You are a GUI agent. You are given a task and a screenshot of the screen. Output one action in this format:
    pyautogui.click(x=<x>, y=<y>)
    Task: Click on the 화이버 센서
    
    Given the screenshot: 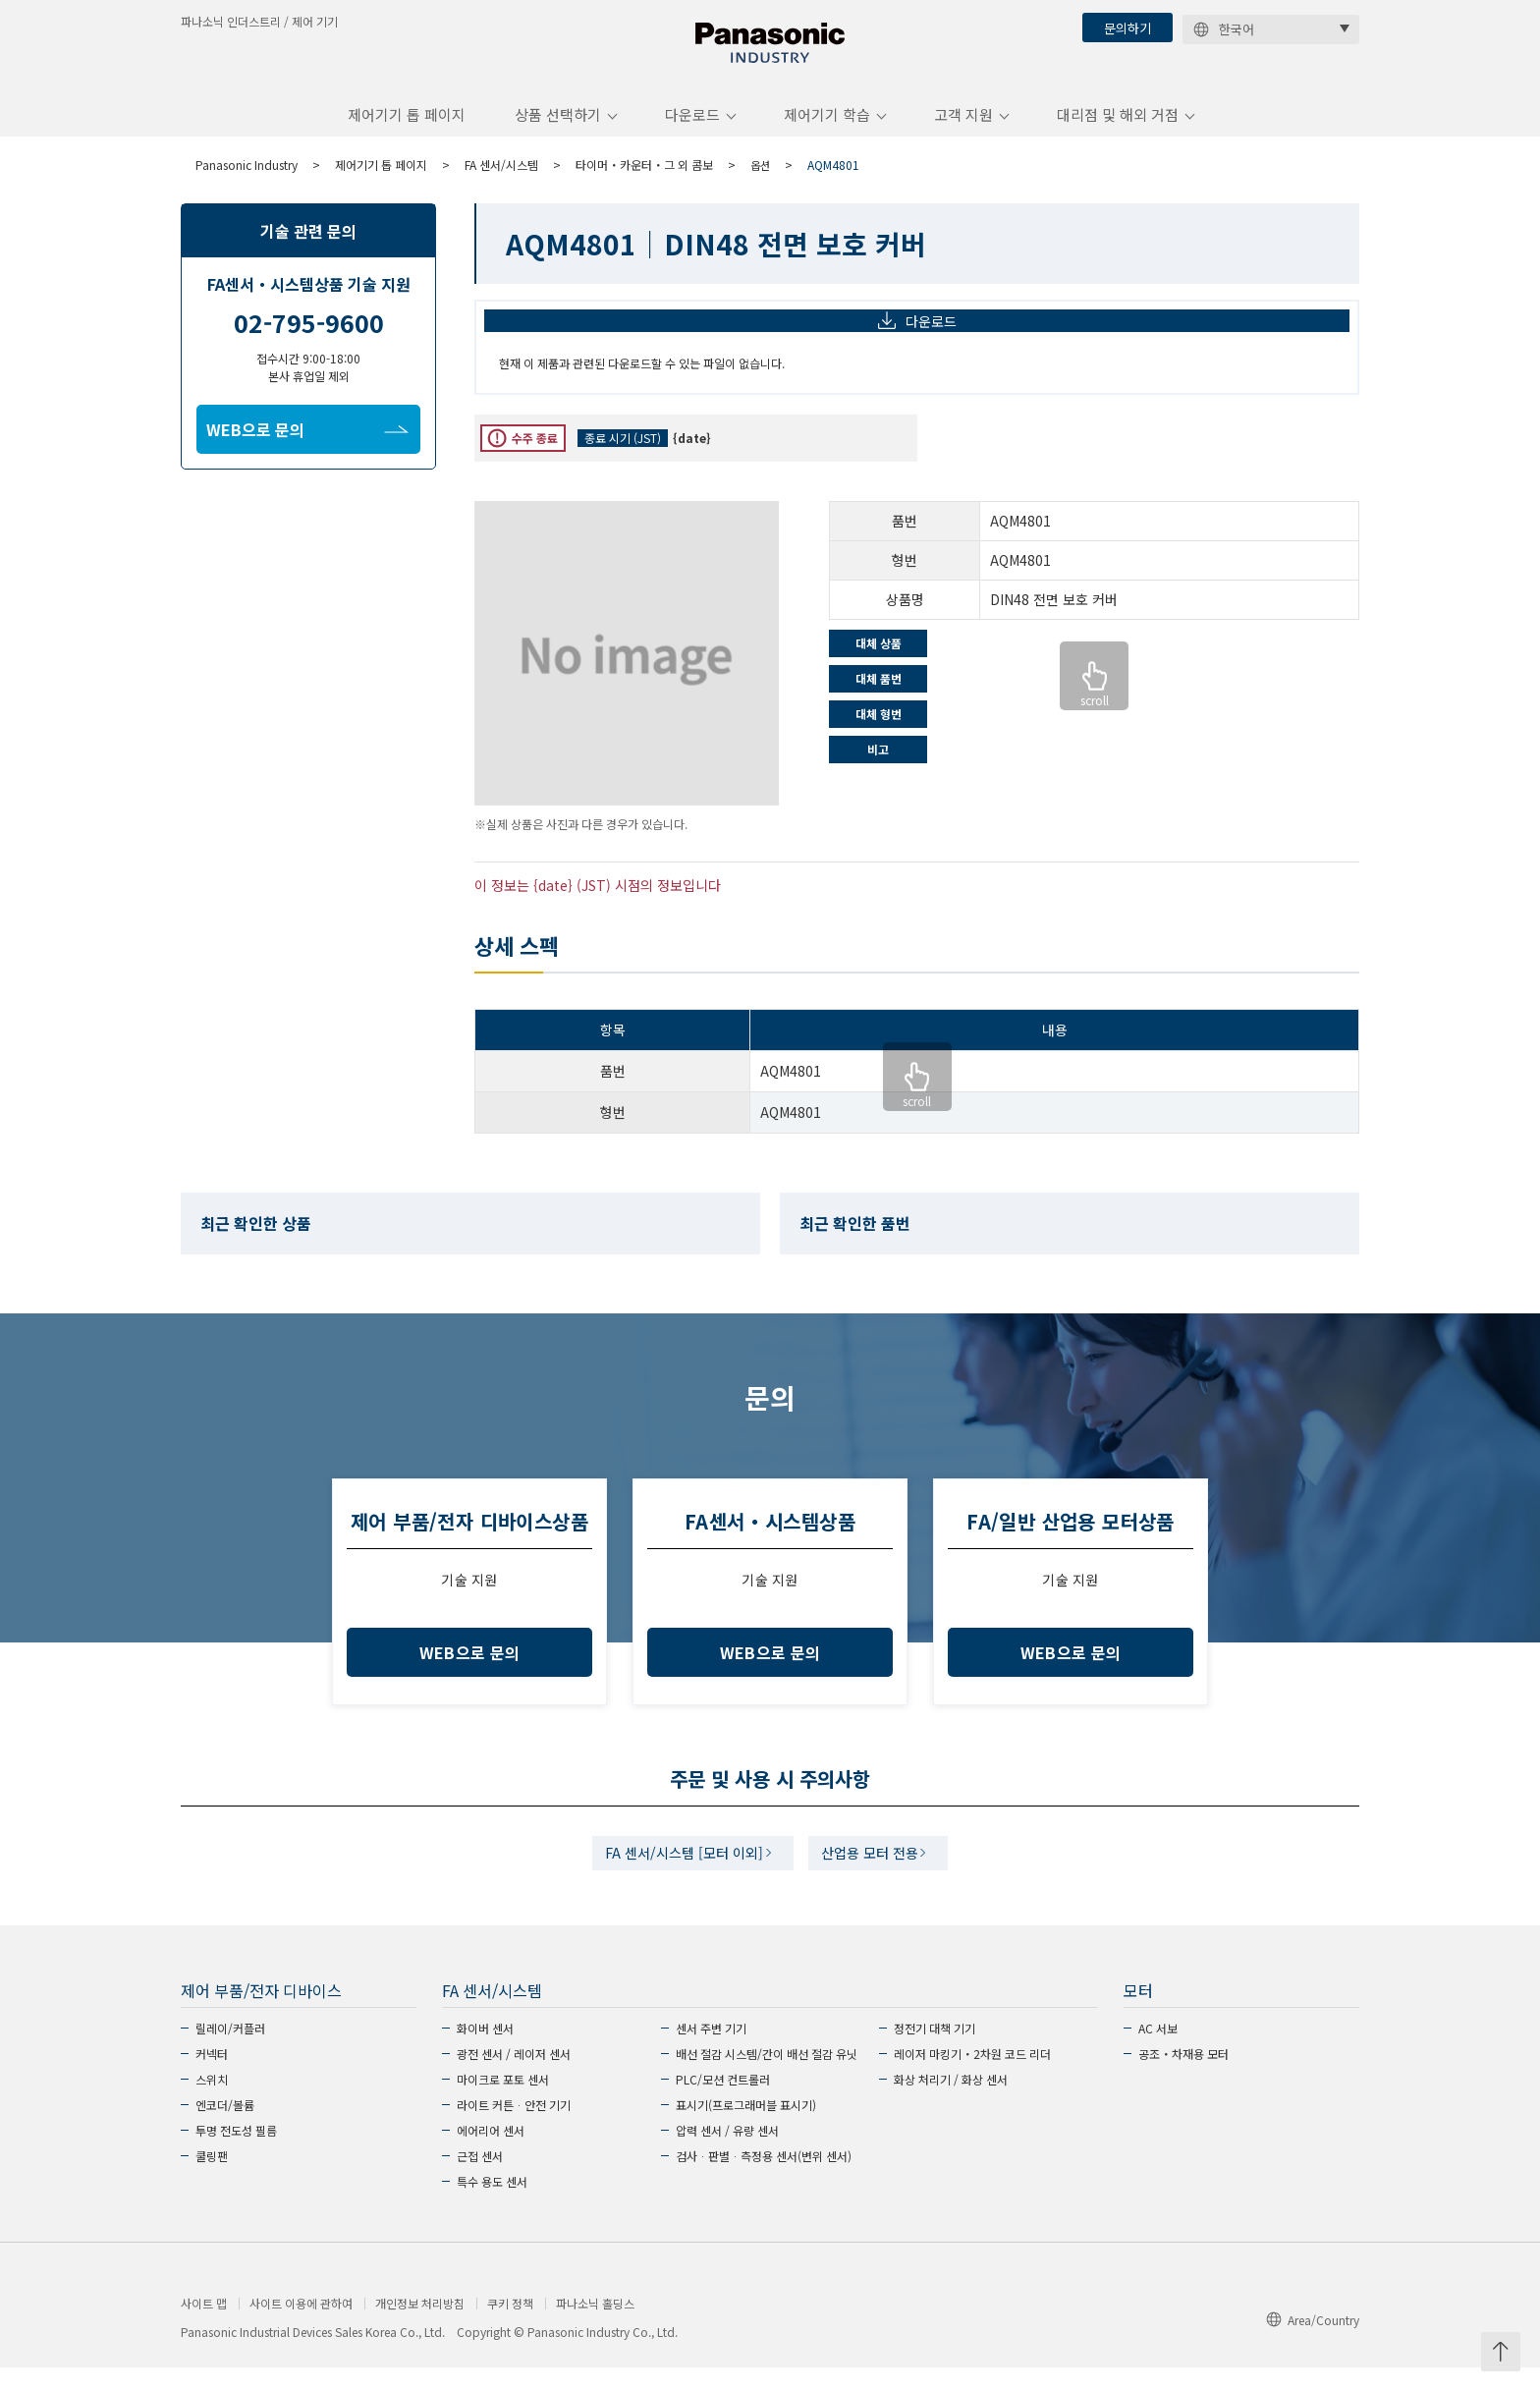 What is the action you would take?
    pyautogui.click(x=485, y=2051)
    